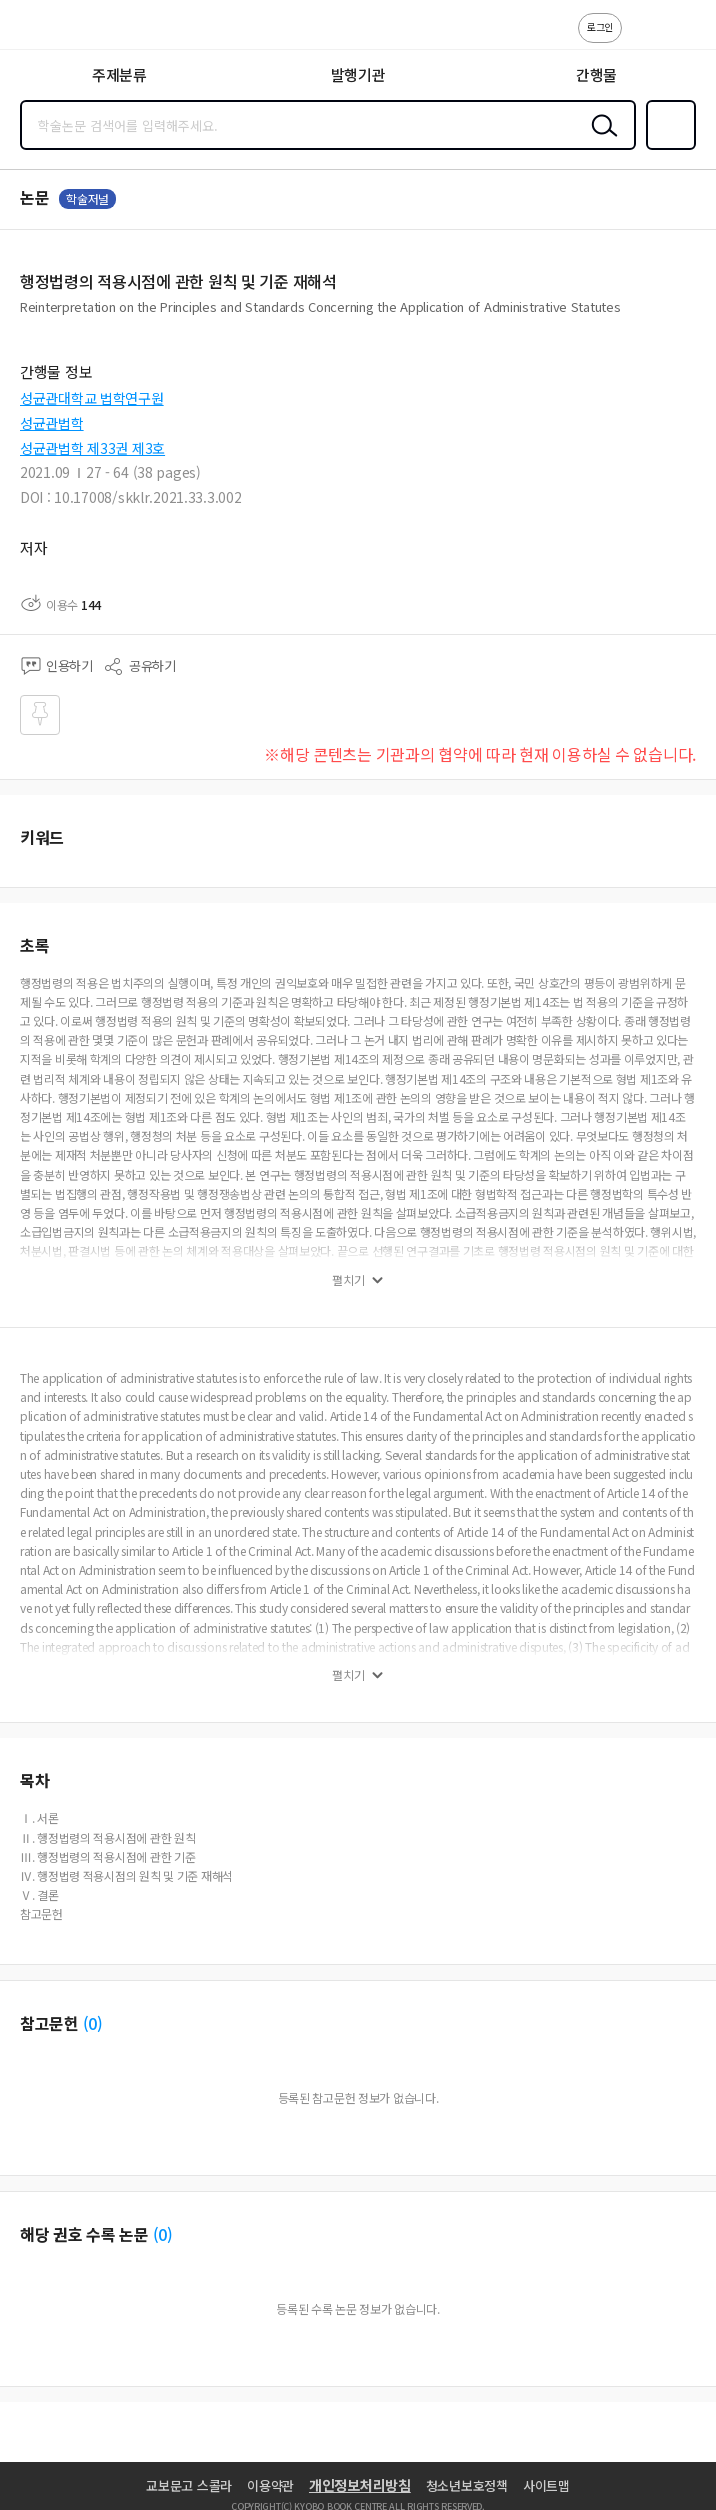 This screenshot has height=2510, width=716. Describe the element at coordinates (189, 2485) in the screenshot. I see `교보문고 스콜라` at that location.